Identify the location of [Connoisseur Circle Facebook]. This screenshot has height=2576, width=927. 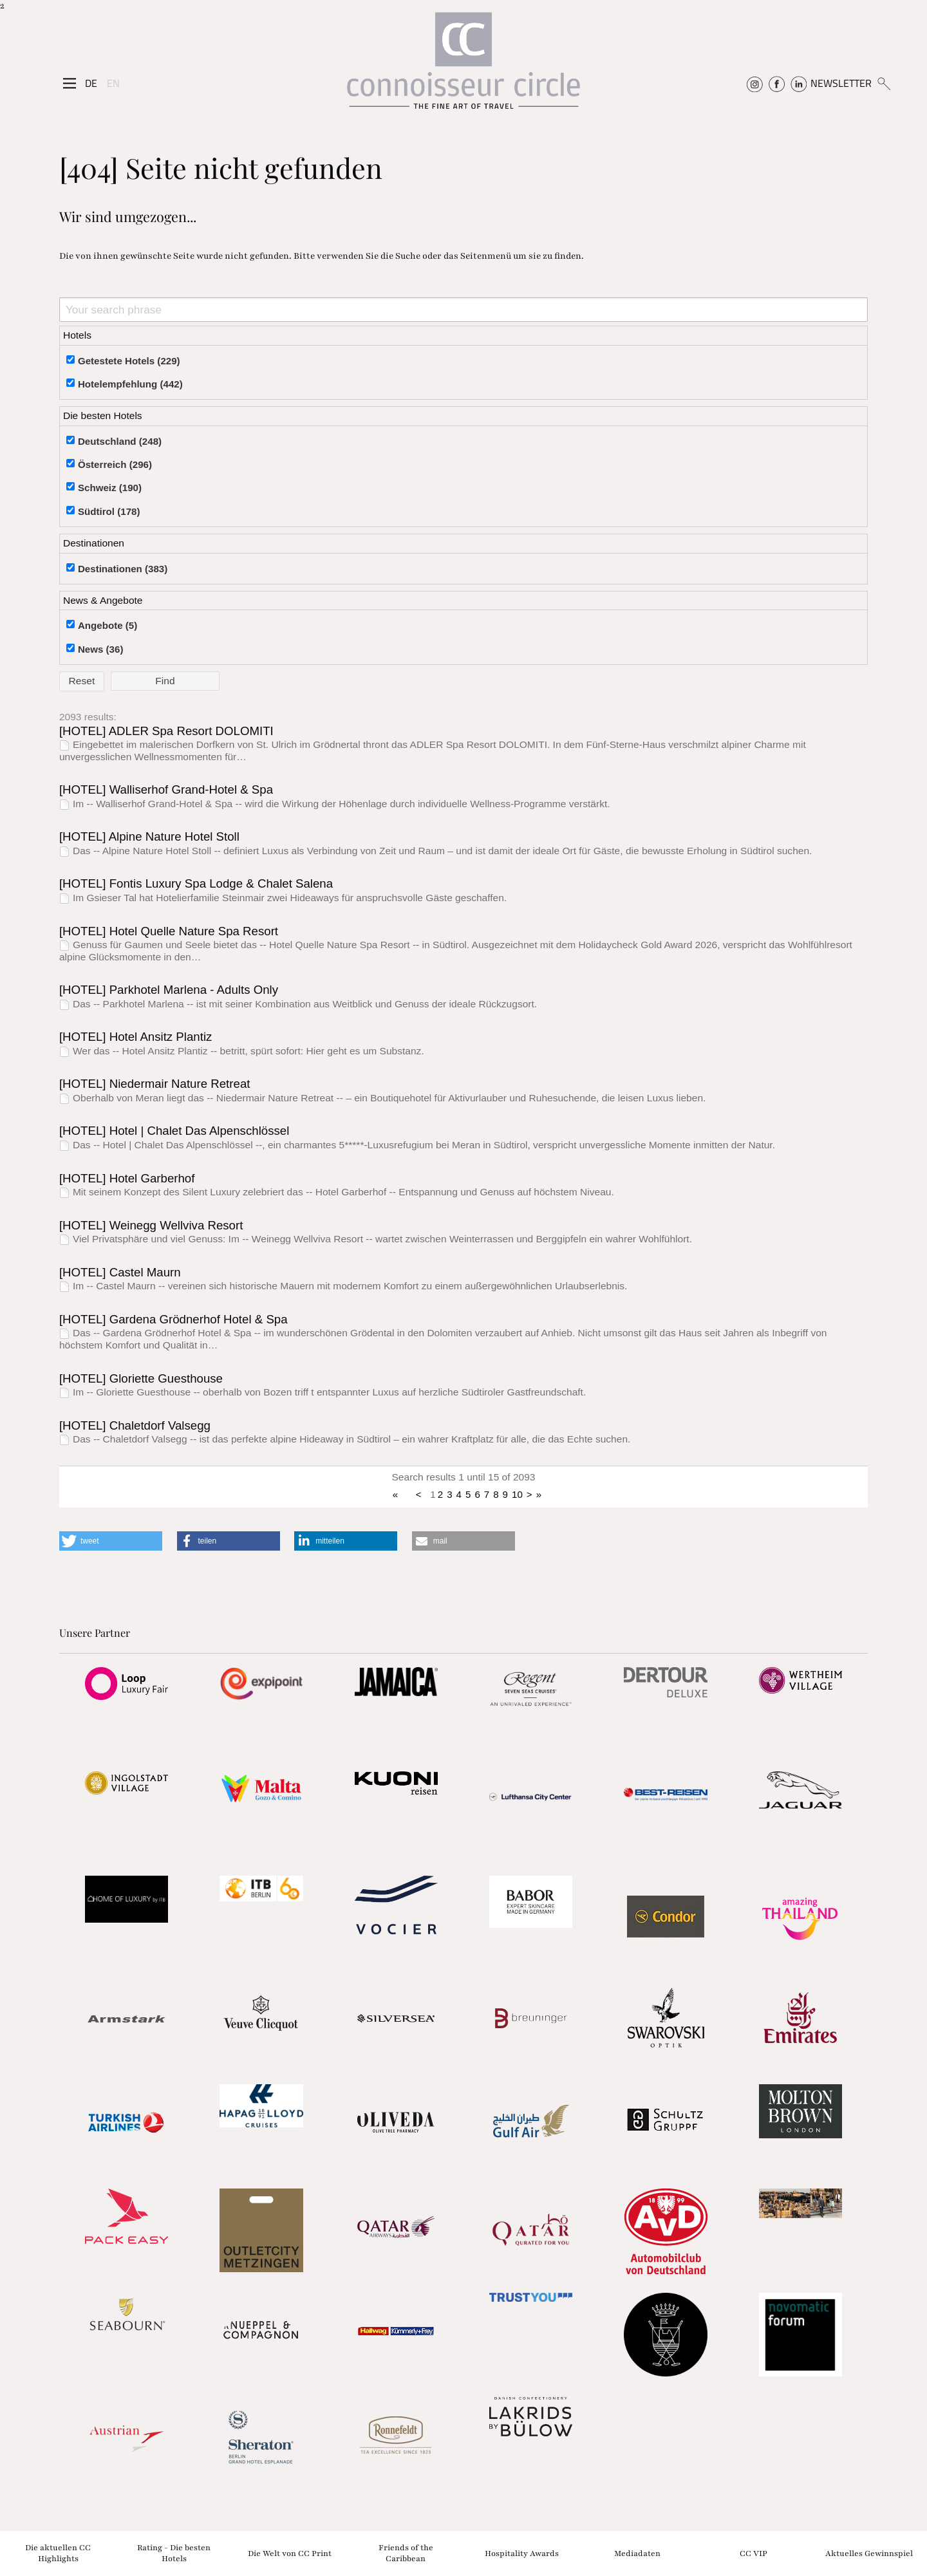
(777, 83).